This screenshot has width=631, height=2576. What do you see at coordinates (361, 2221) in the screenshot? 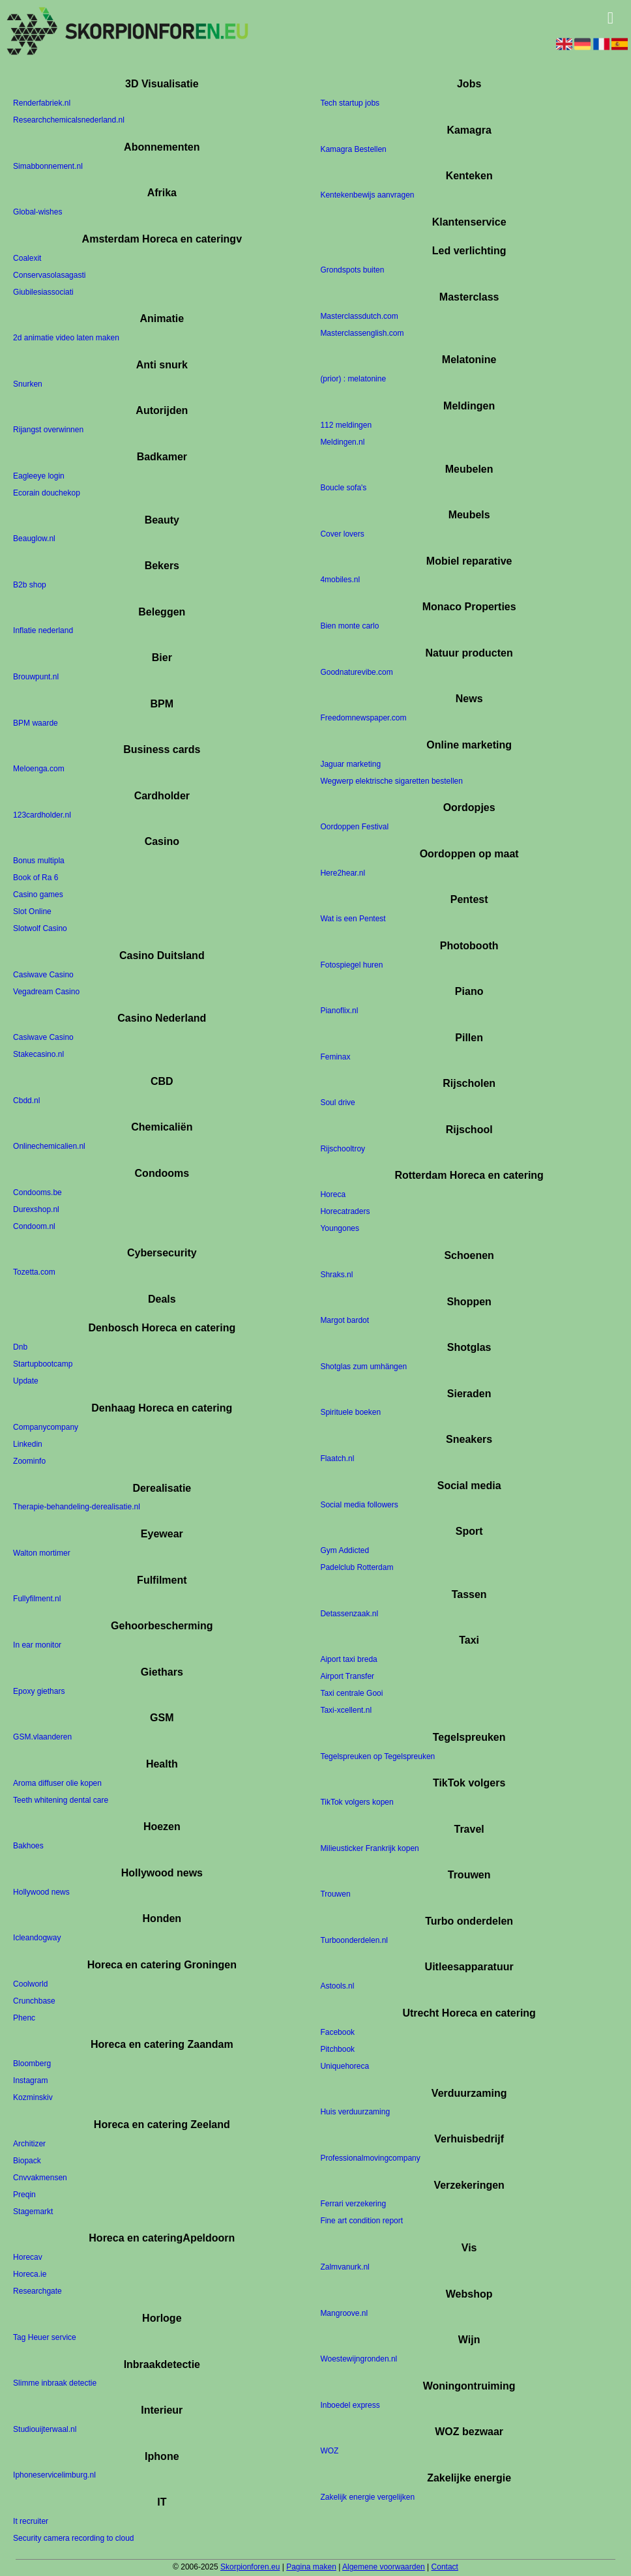
I see `Fine art condition report` at bounding box center [361, 2221].